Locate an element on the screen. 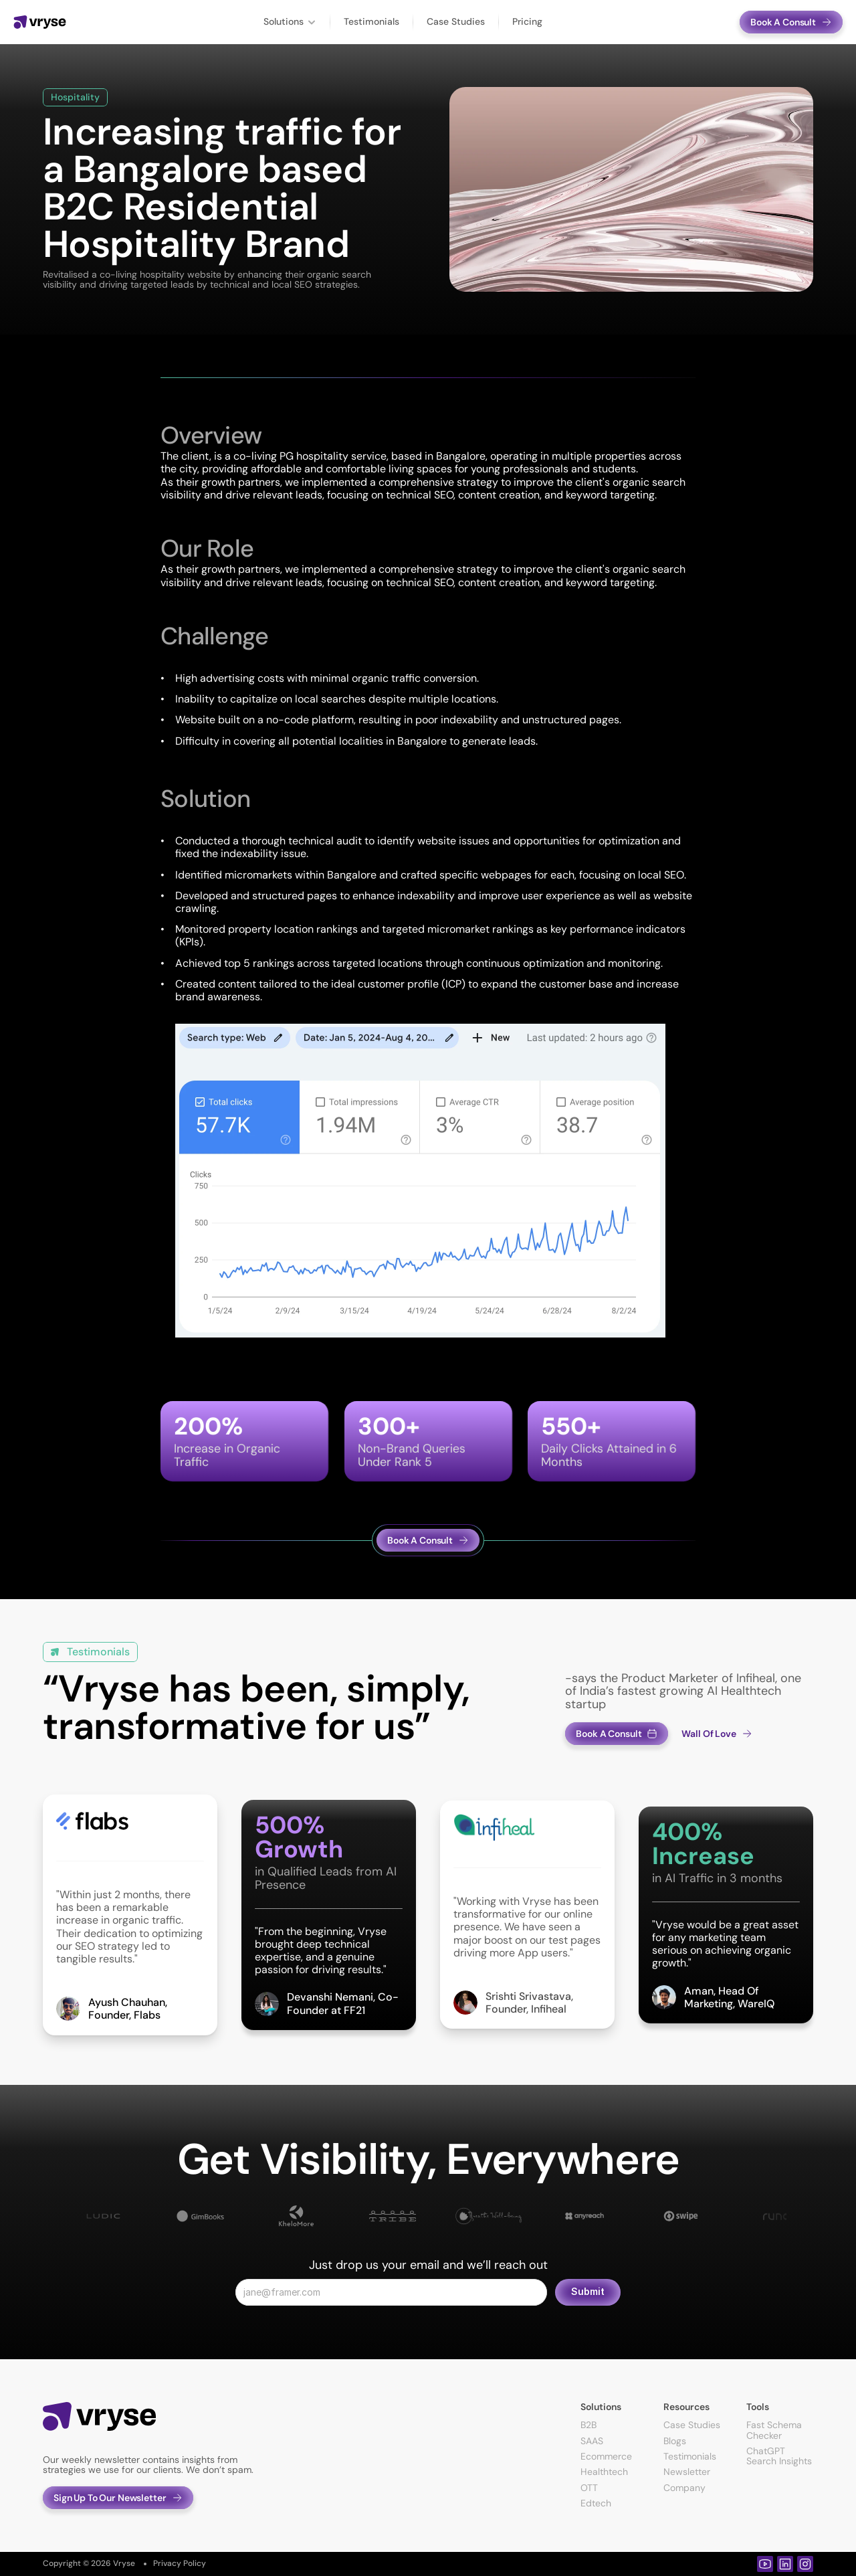 This screenshot has height=2576, width=856. Ecommerce is located at coordinates (606, 2456).